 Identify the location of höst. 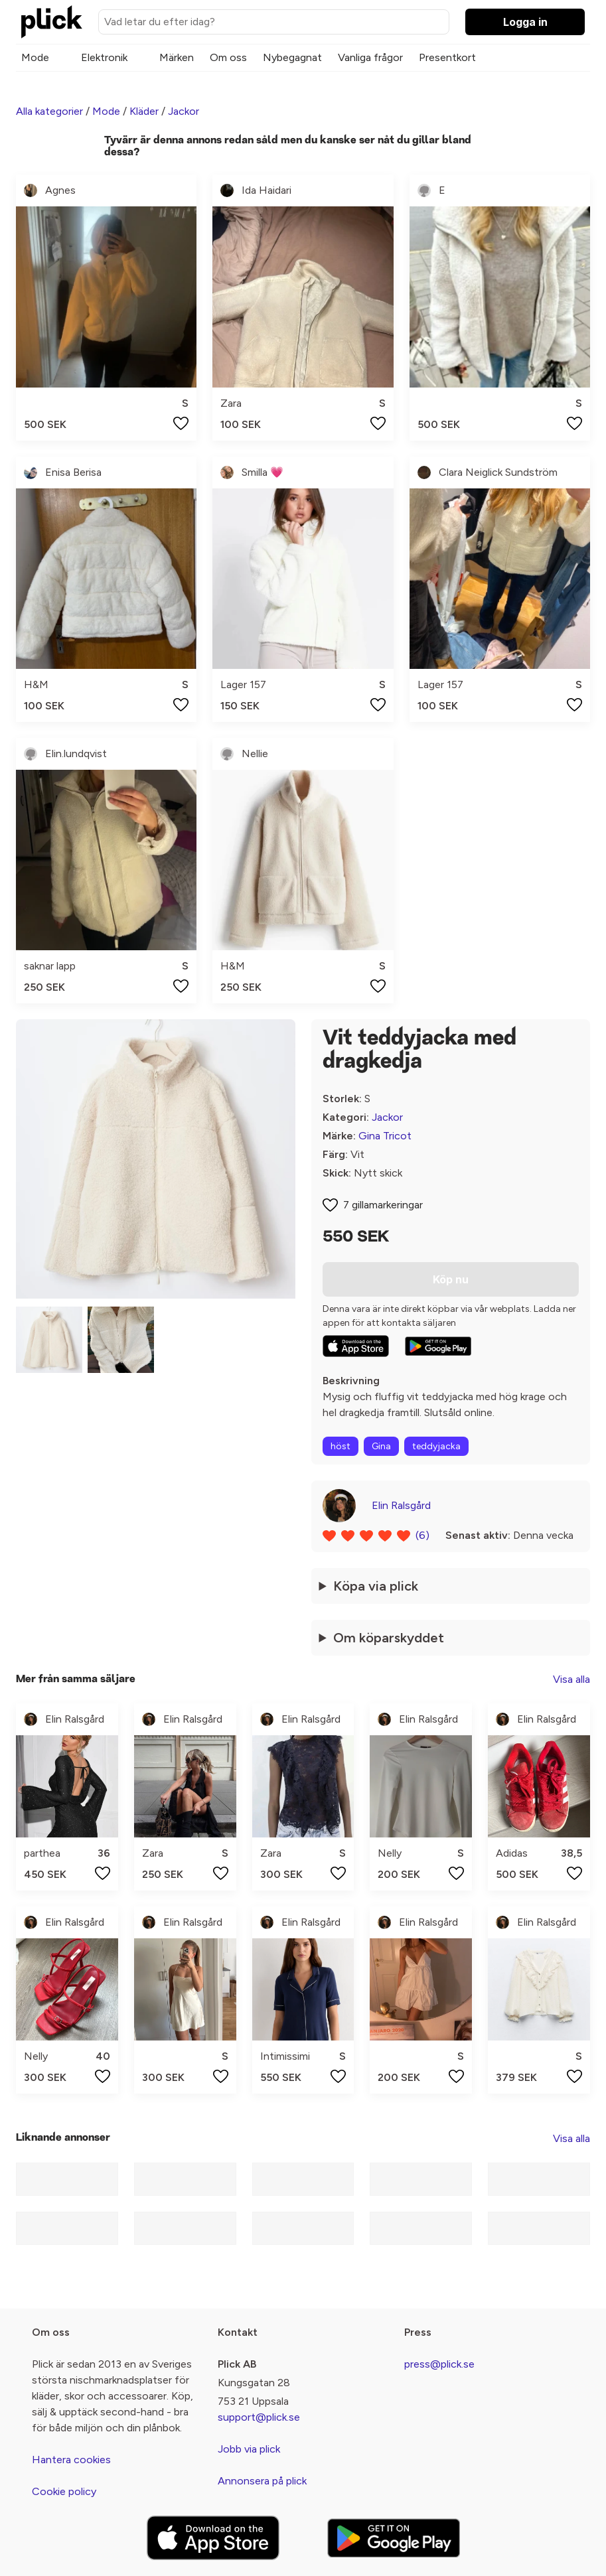
(340, 1446).